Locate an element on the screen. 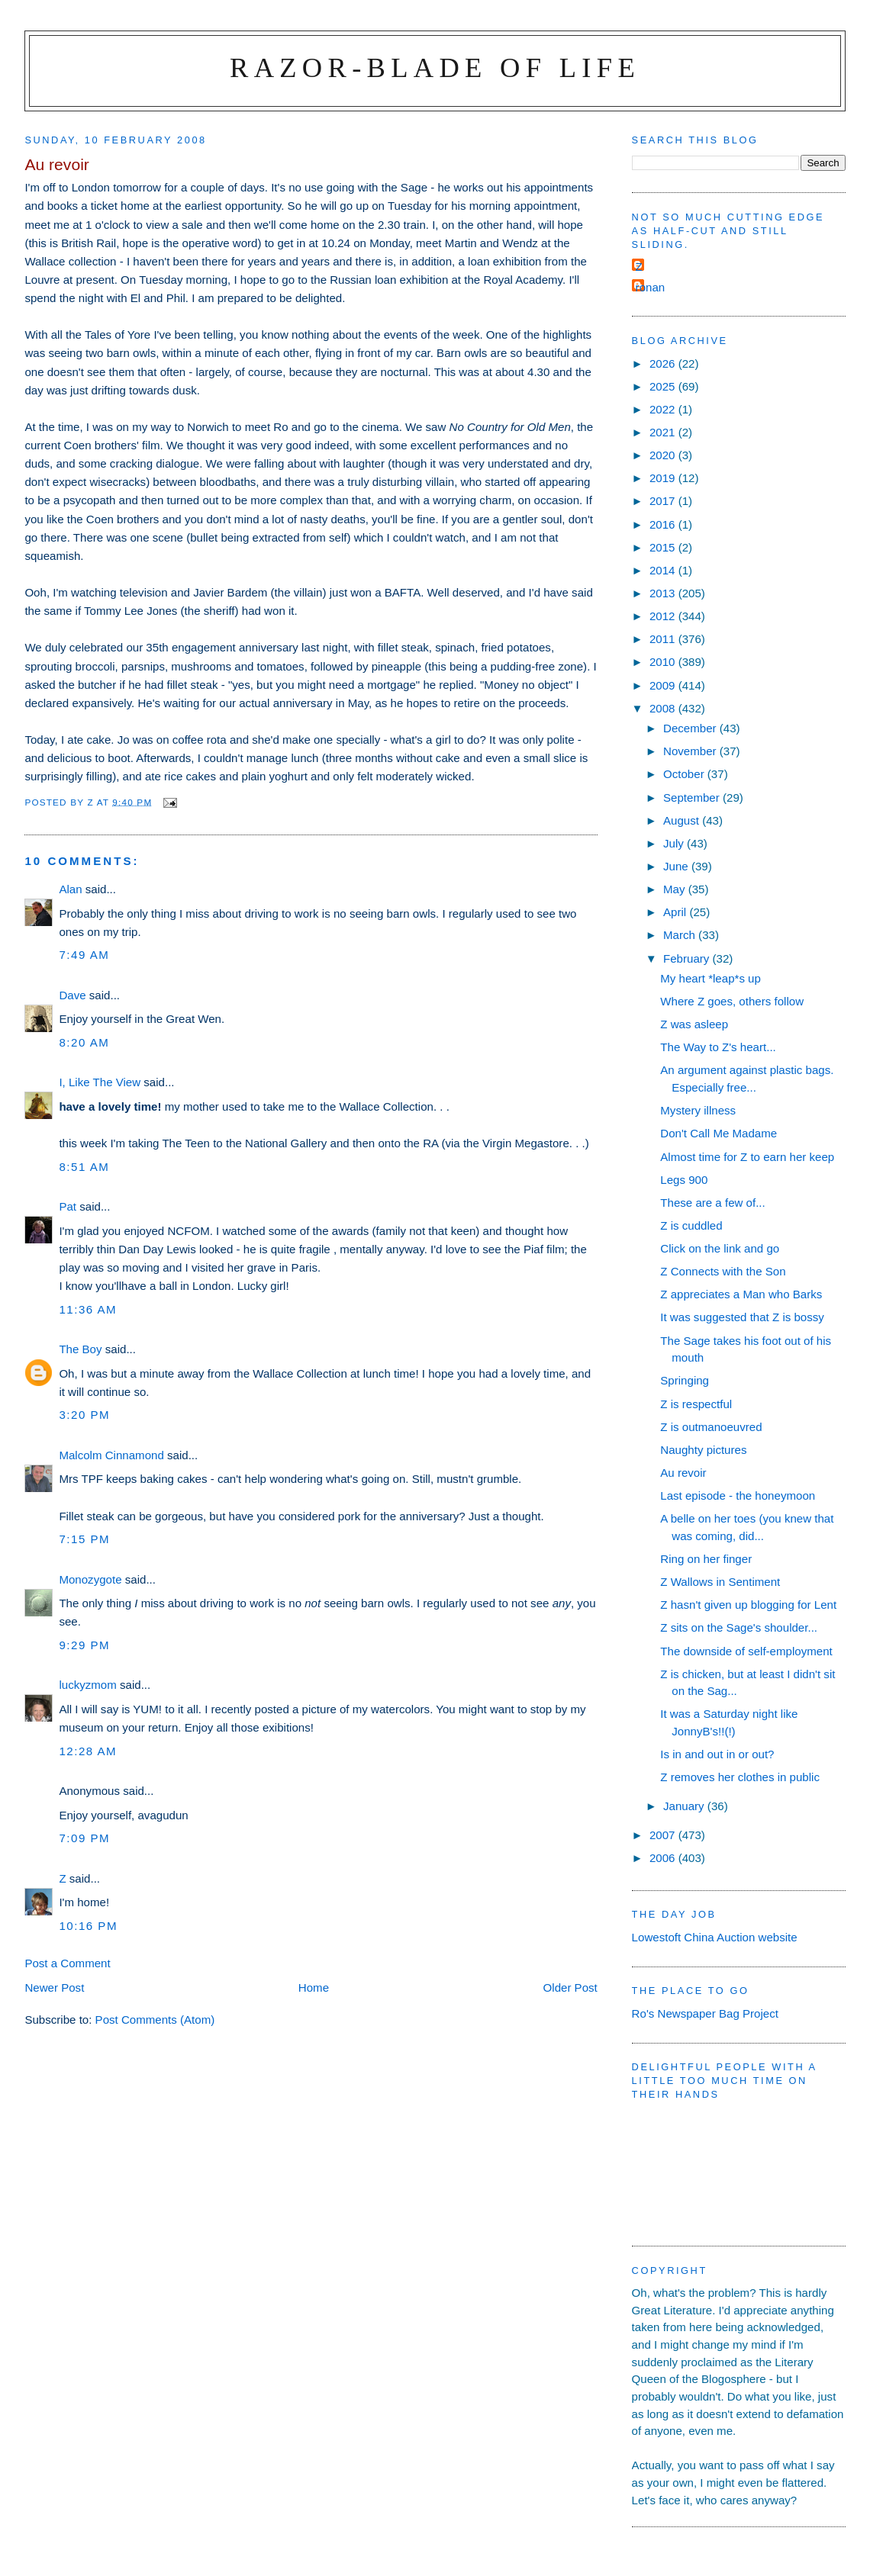  I, Like The View is located at coordinates (99, 1082).